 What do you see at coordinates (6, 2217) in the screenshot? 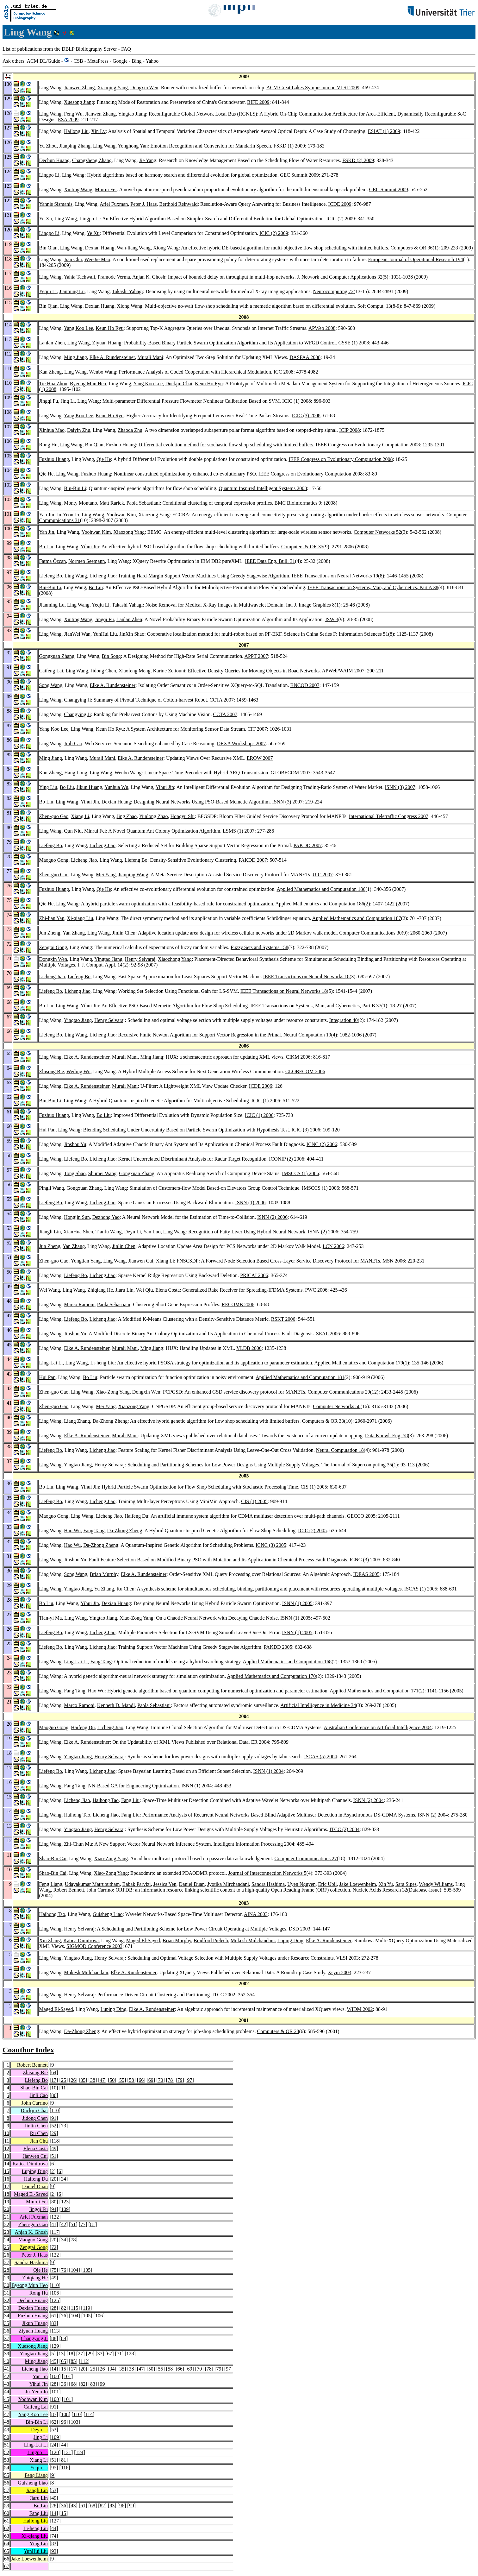
I see `21` at bounding box center [6, 2217].